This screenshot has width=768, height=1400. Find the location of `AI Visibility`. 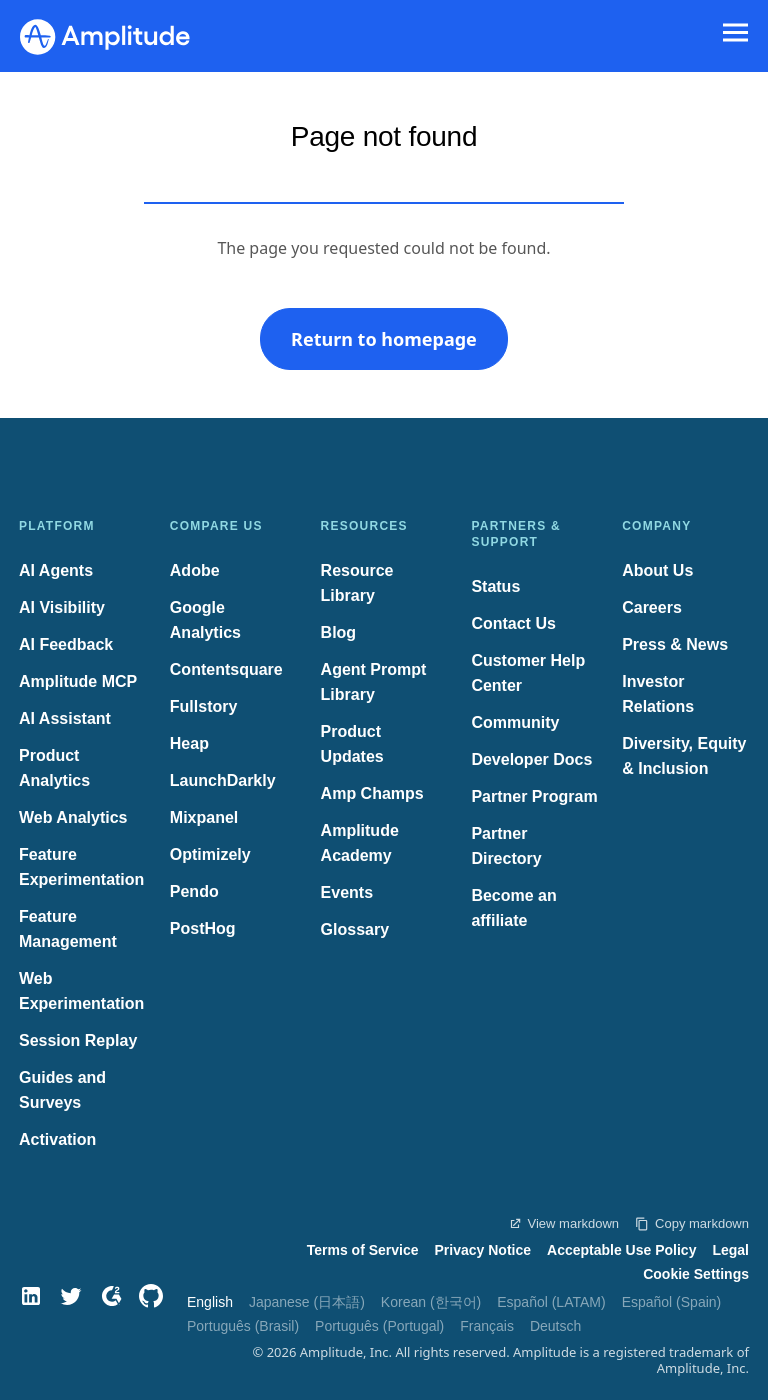

AI Visibility is located at coordinates (62, 607).